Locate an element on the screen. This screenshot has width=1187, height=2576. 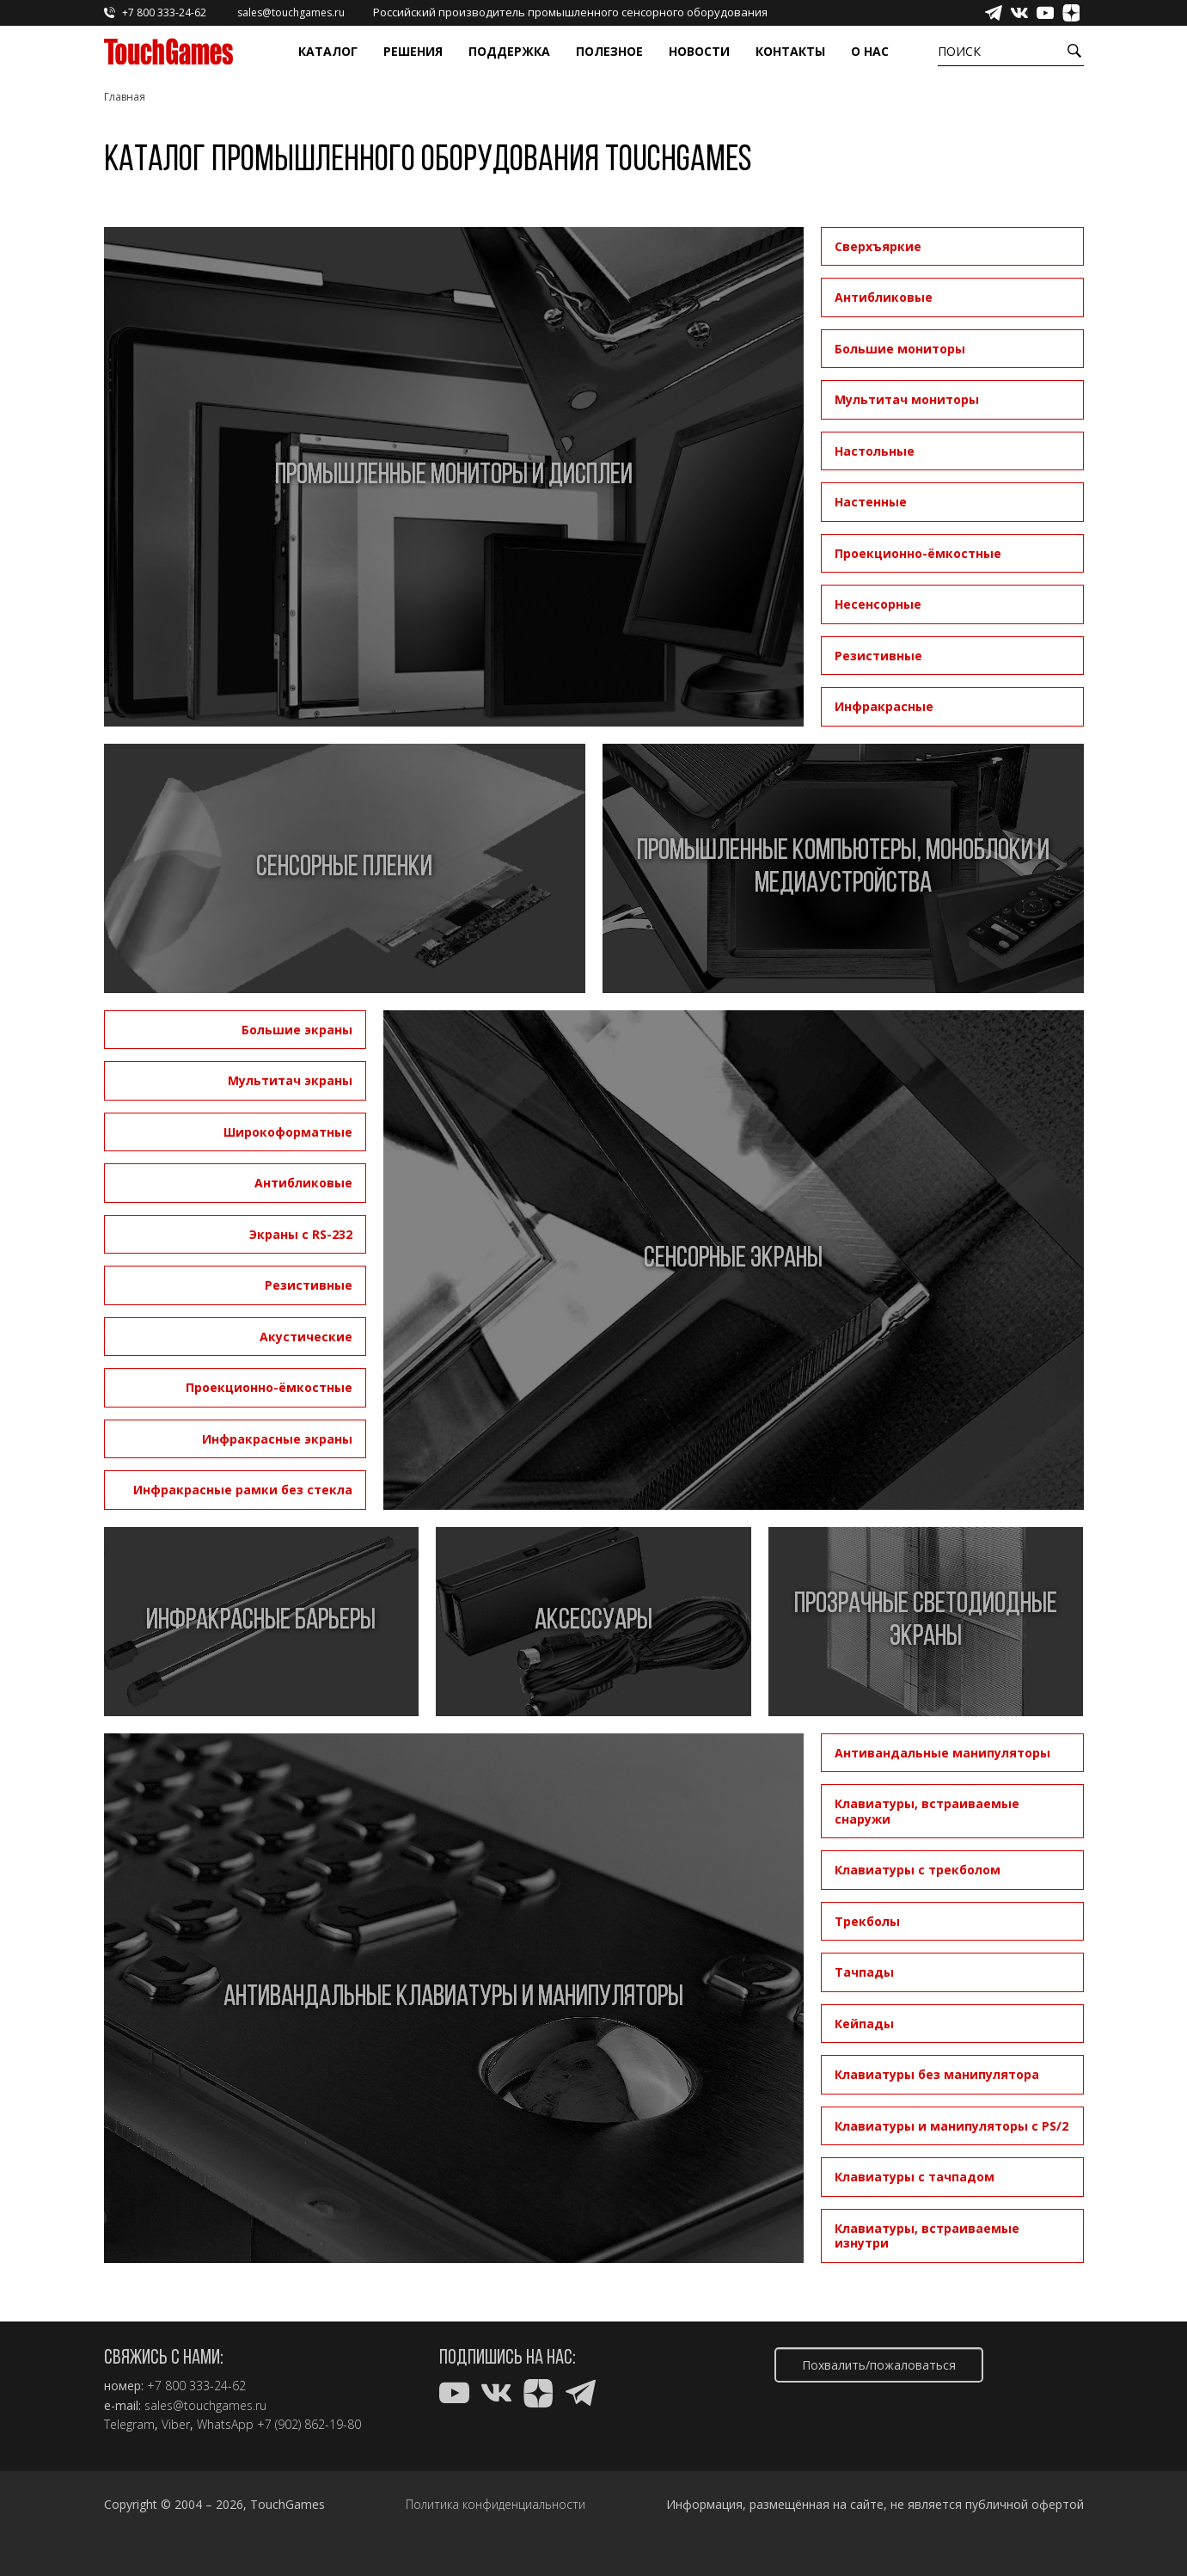
Клавиатуры, встраиваемые изнутри is located at coordinates (927, 2236).